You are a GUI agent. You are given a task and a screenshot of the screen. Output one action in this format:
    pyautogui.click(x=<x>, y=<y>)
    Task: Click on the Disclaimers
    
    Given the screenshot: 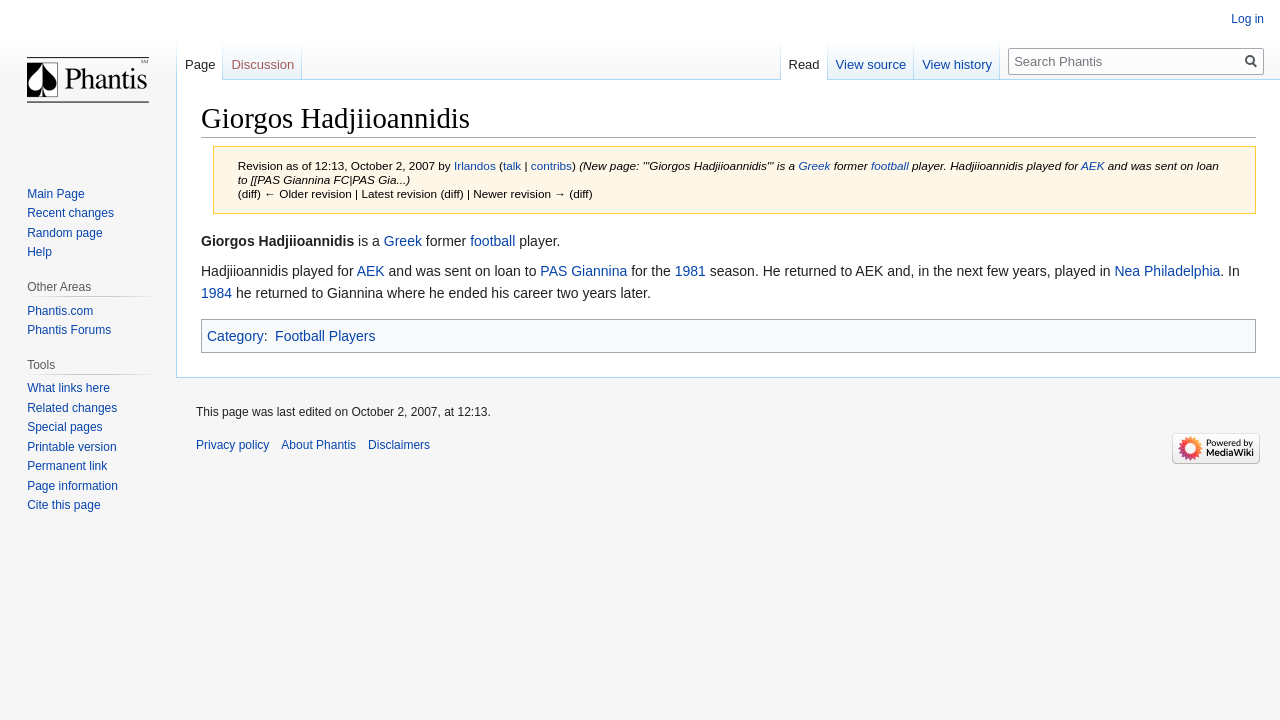 What is the action you would take?
    pyautogui.click(x=399, y=445)
    